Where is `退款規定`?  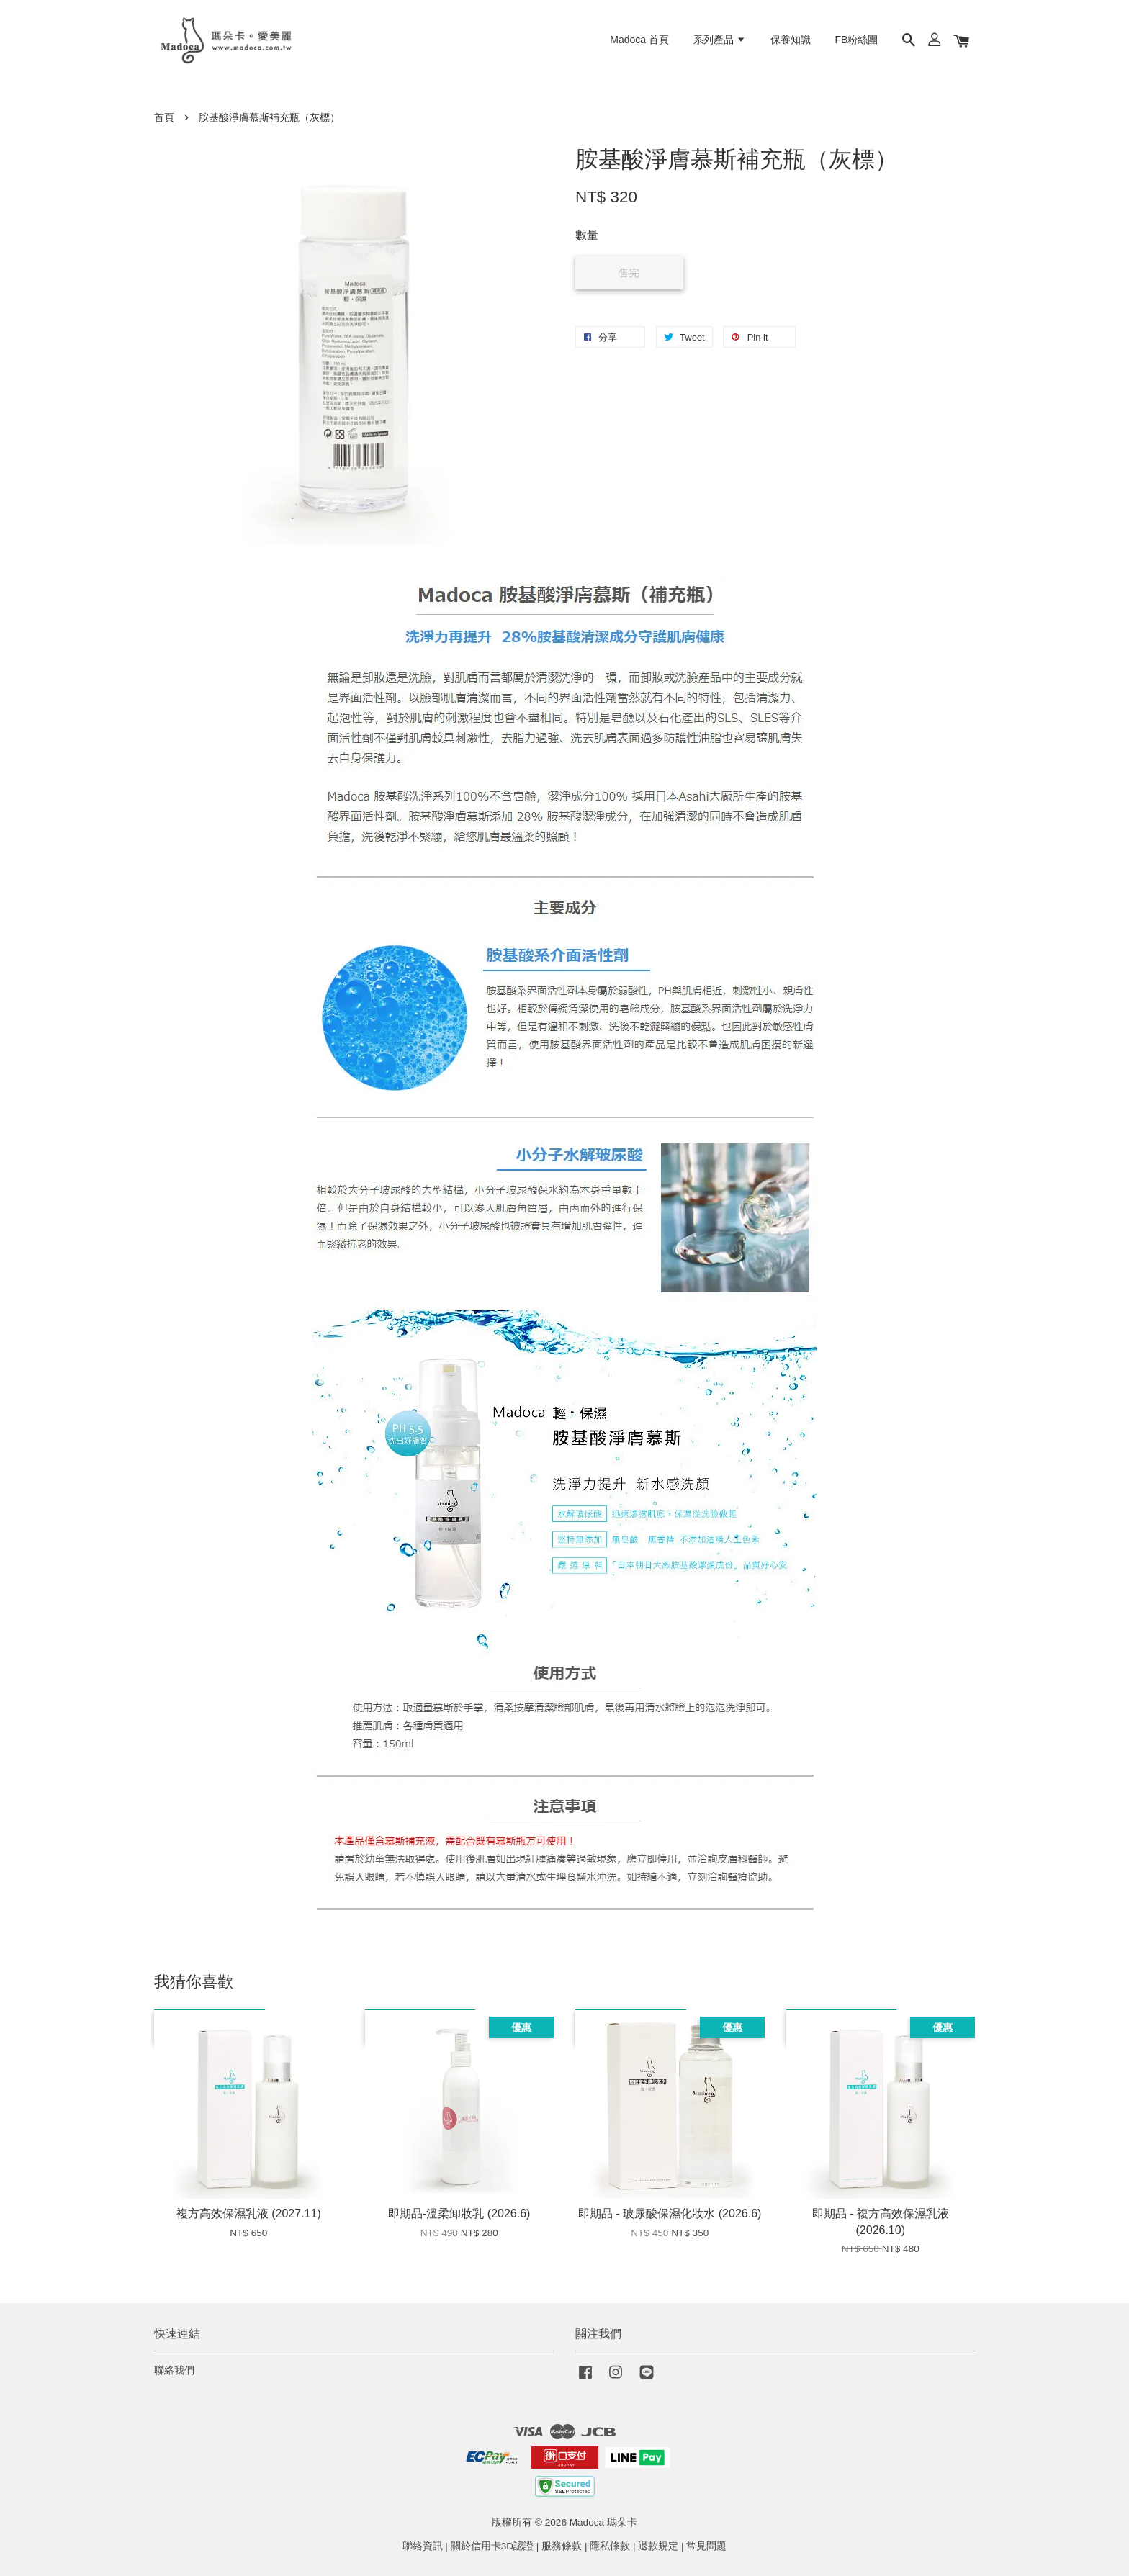 退款規定 is located at coordinates (658, 2546).